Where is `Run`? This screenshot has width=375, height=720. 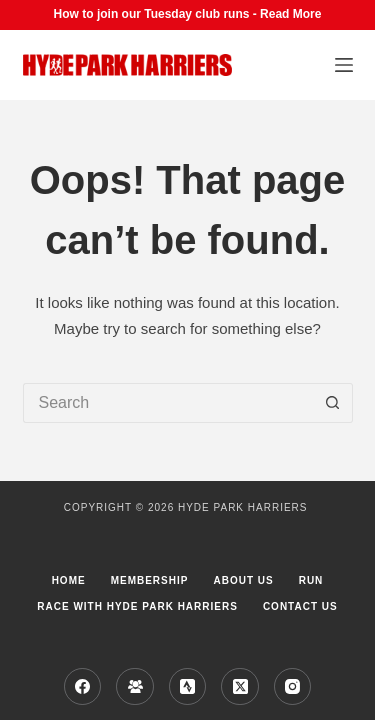
Run is located at coordinates (311, 580).